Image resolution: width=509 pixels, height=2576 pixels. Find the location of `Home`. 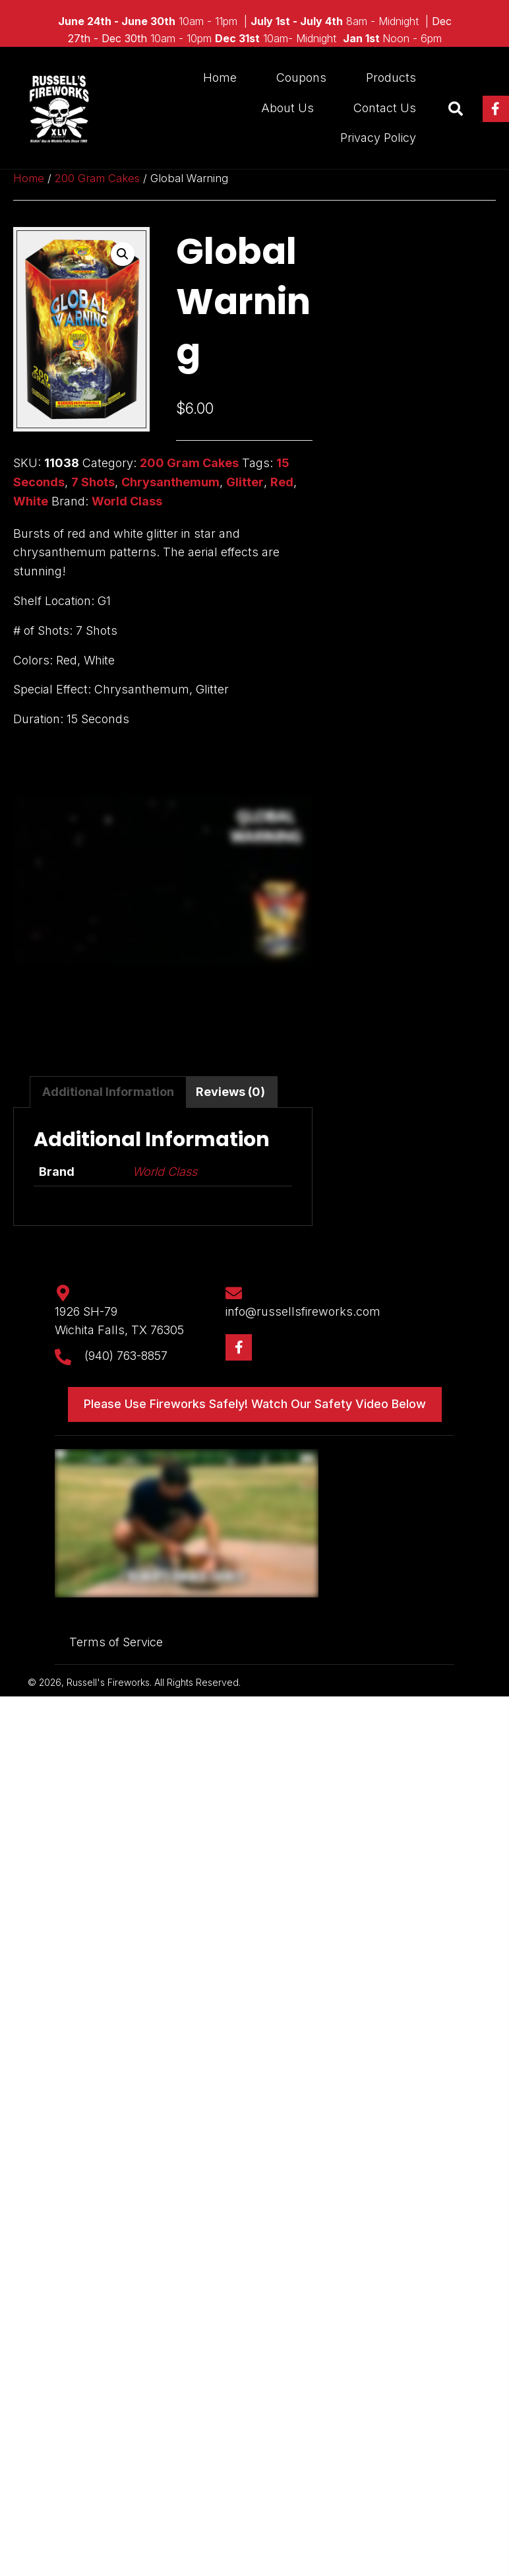

Home is located at coordinates (28, 178).